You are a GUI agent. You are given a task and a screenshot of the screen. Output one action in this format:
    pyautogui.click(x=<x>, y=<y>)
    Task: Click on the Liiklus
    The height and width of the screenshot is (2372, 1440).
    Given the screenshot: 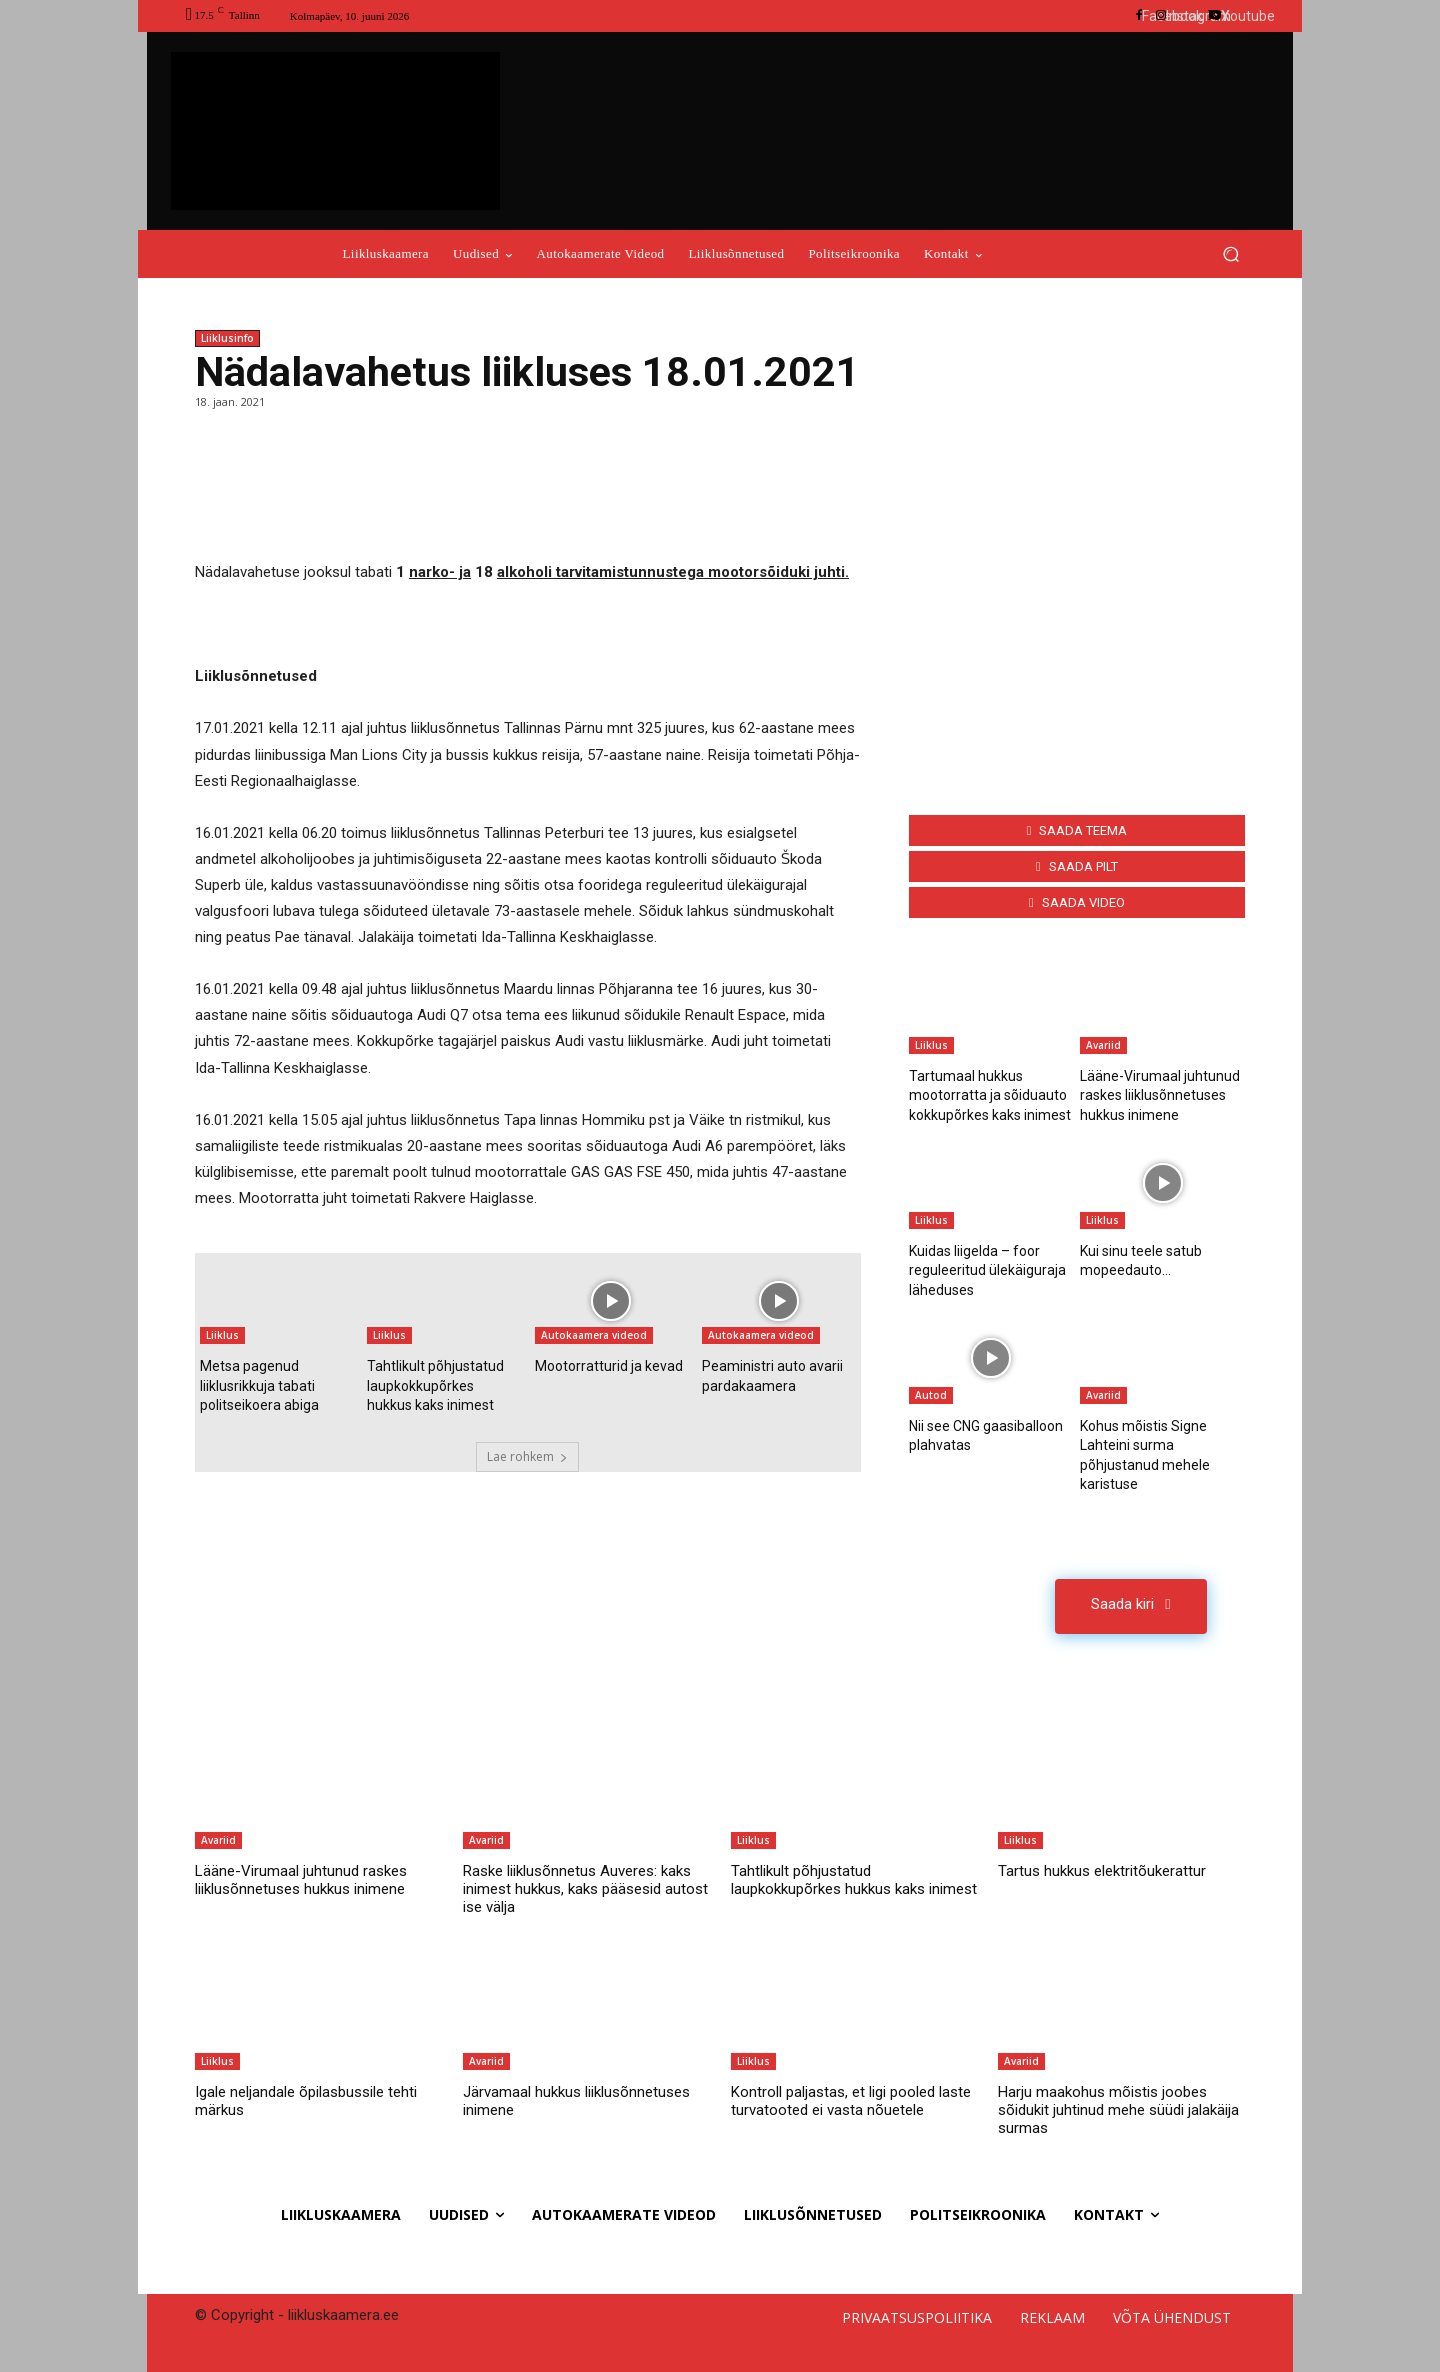 What is the action you would take?
    pyautogui.click(x=222, y=1335)
    